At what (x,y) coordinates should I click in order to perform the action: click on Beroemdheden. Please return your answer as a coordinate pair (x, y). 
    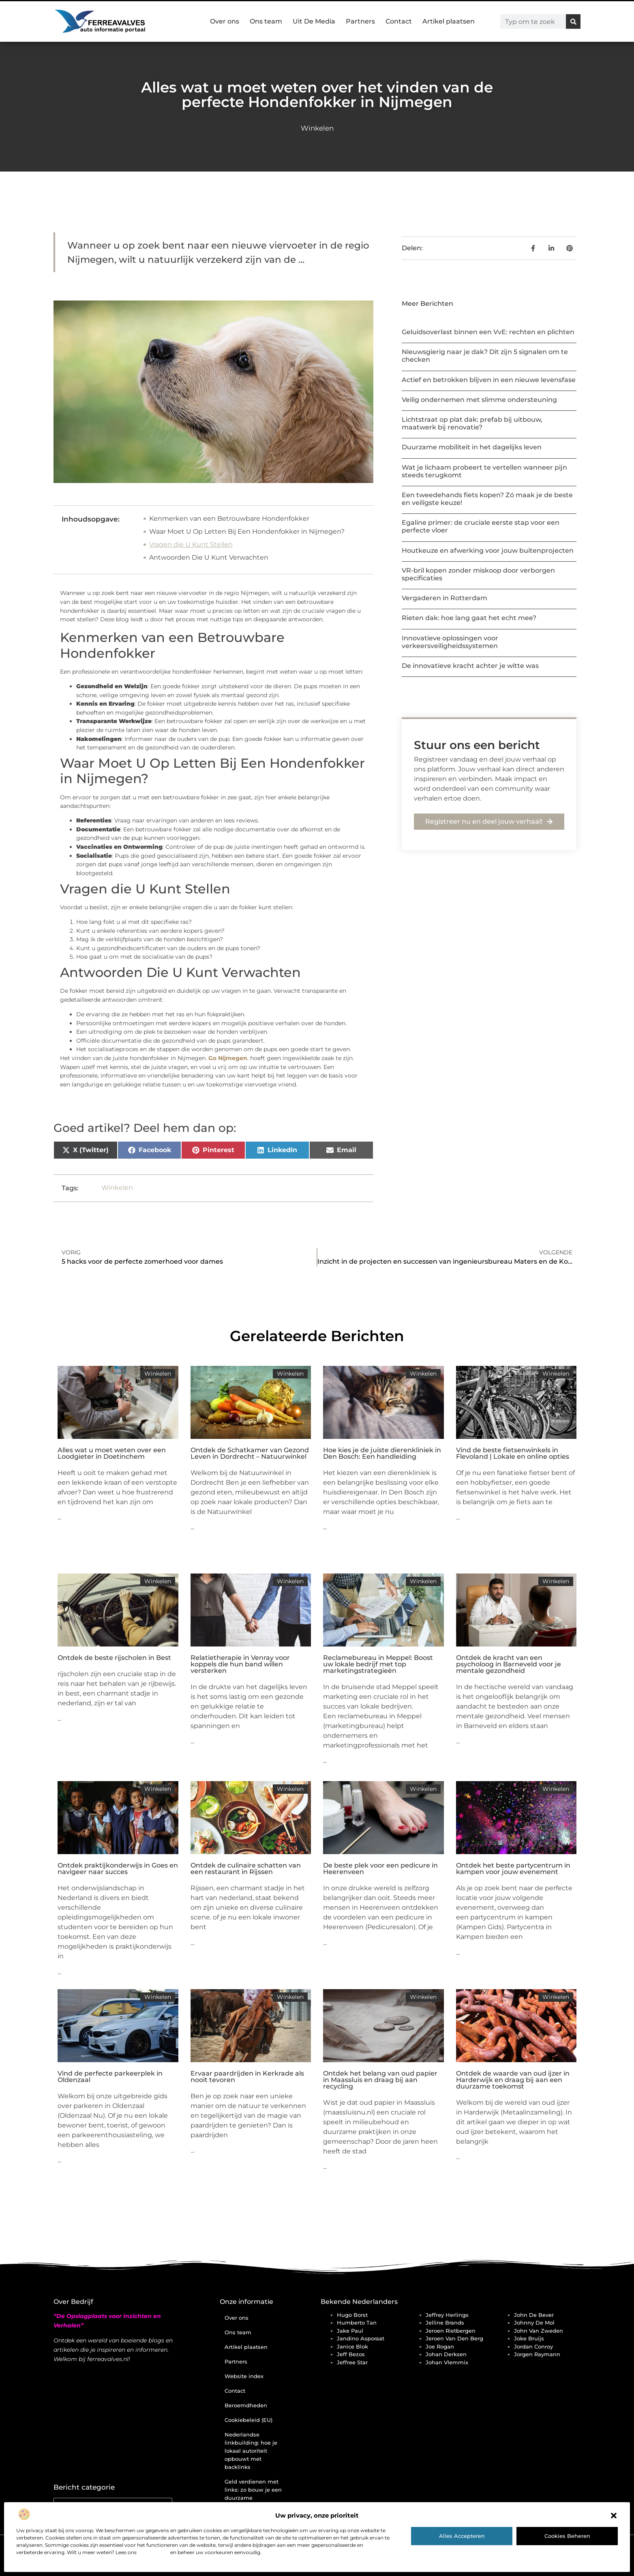
    Looking at the image, I should click on (246, 2405).